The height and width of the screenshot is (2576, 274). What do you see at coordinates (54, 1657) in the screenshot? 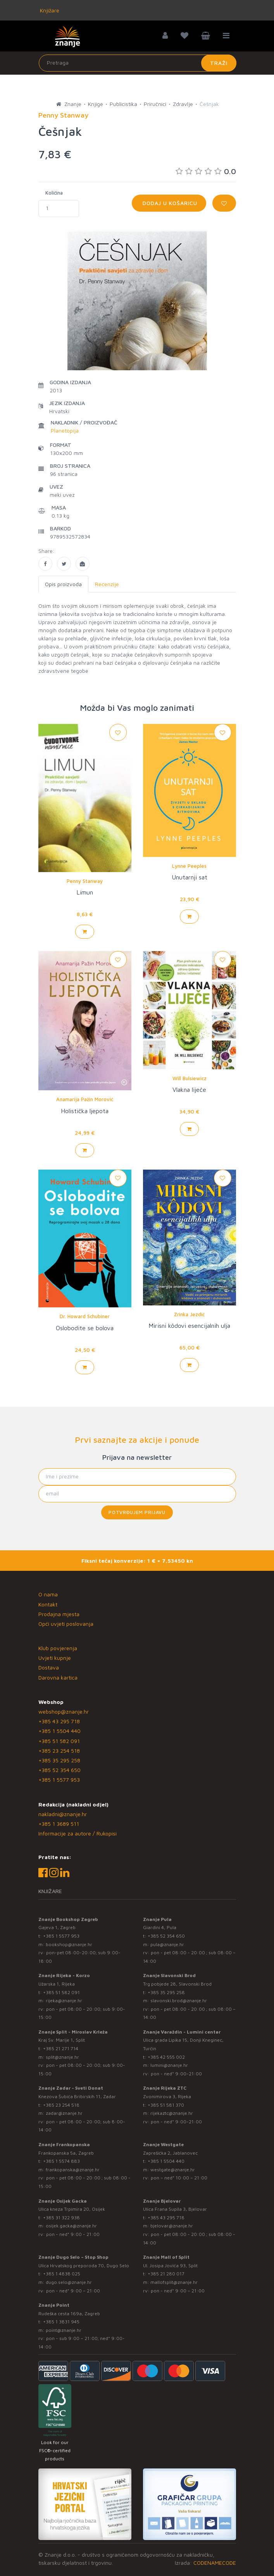
I see `Uvjeti kupnje` at bounding box center [54, 1657].